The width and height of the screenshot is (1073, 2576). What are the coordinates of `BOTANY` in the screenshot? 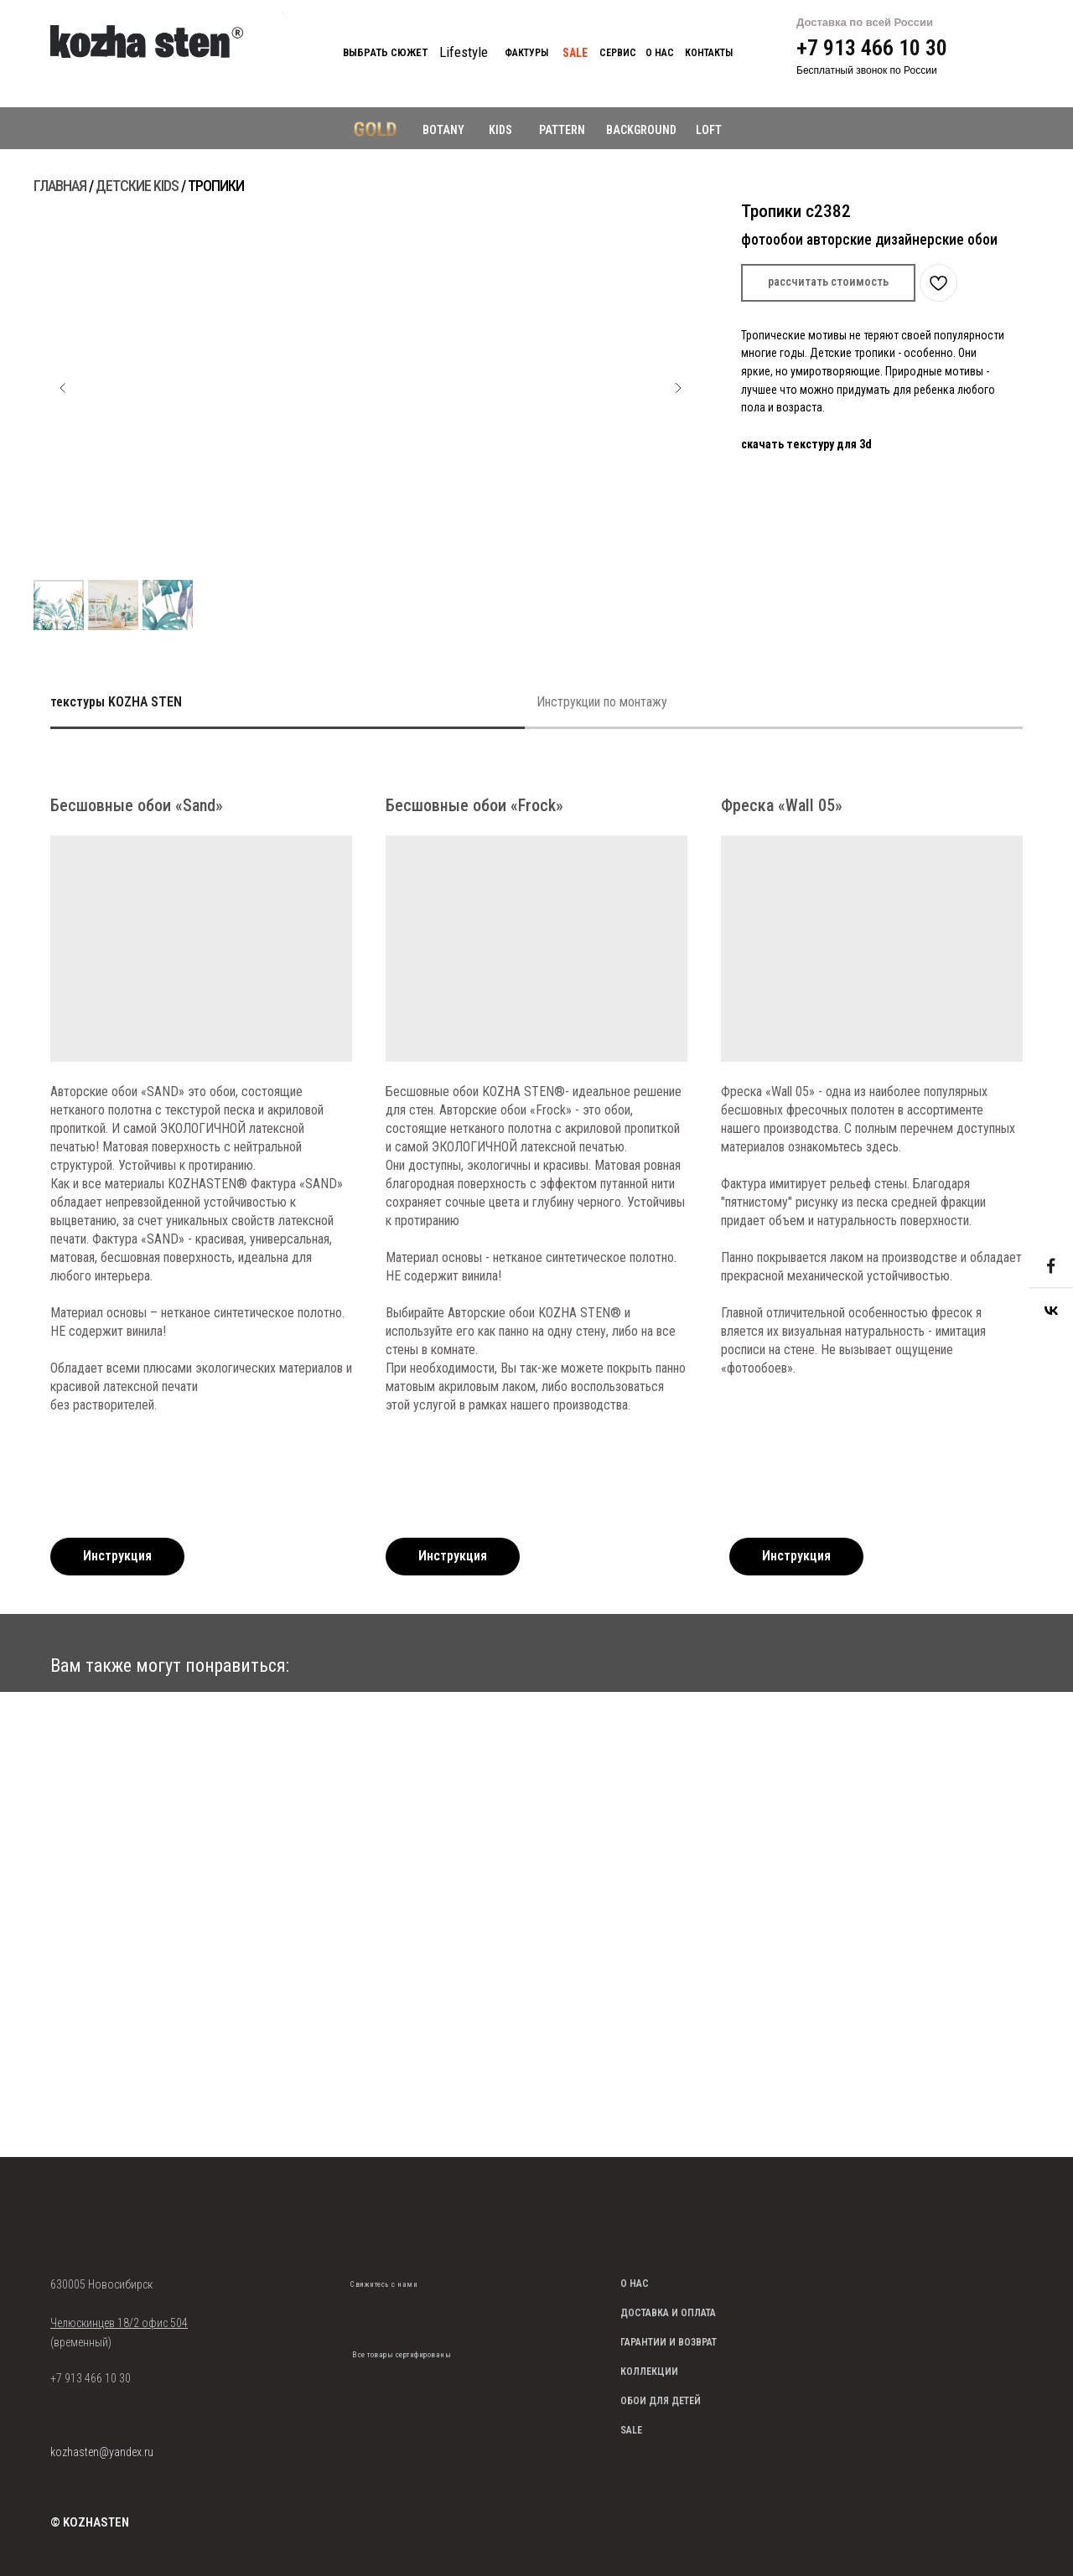 It's located at (443, 130).